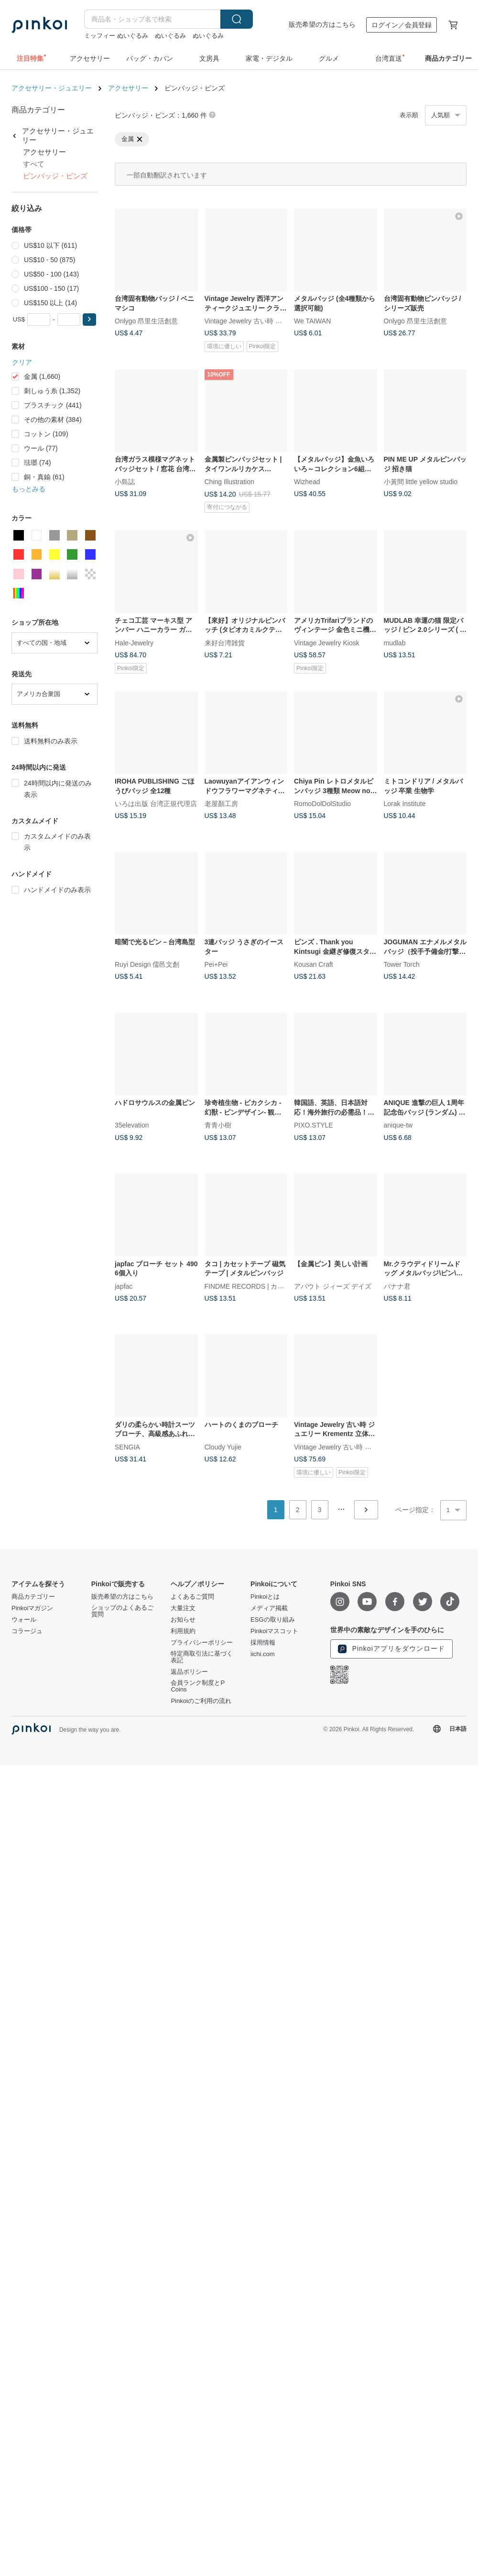  Describe the element at coordinates (405, 803) in the screenshot. I see `Lorak Institute` at that location.